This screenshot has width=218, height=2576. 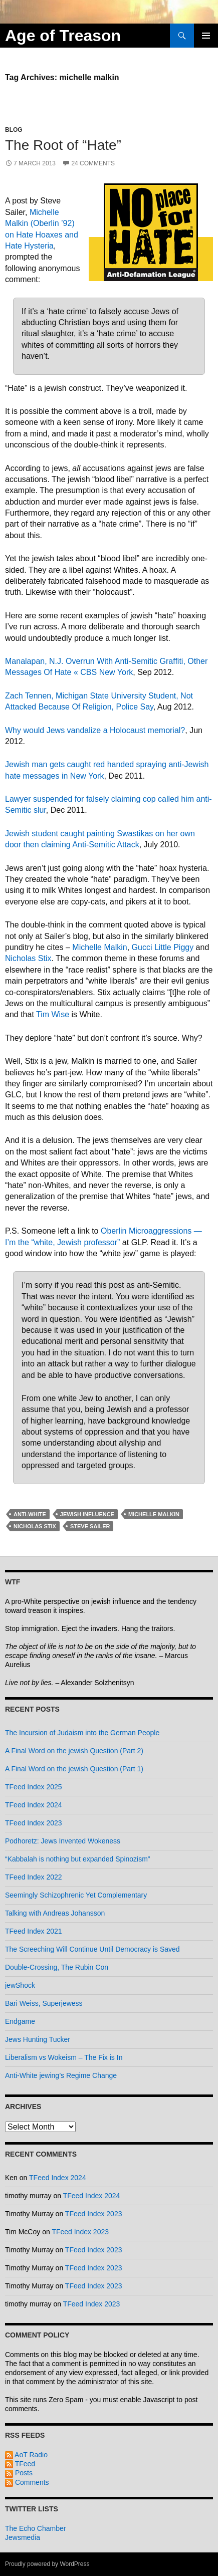 I want to click on Tim Wise, so click(x=52, y=1014).